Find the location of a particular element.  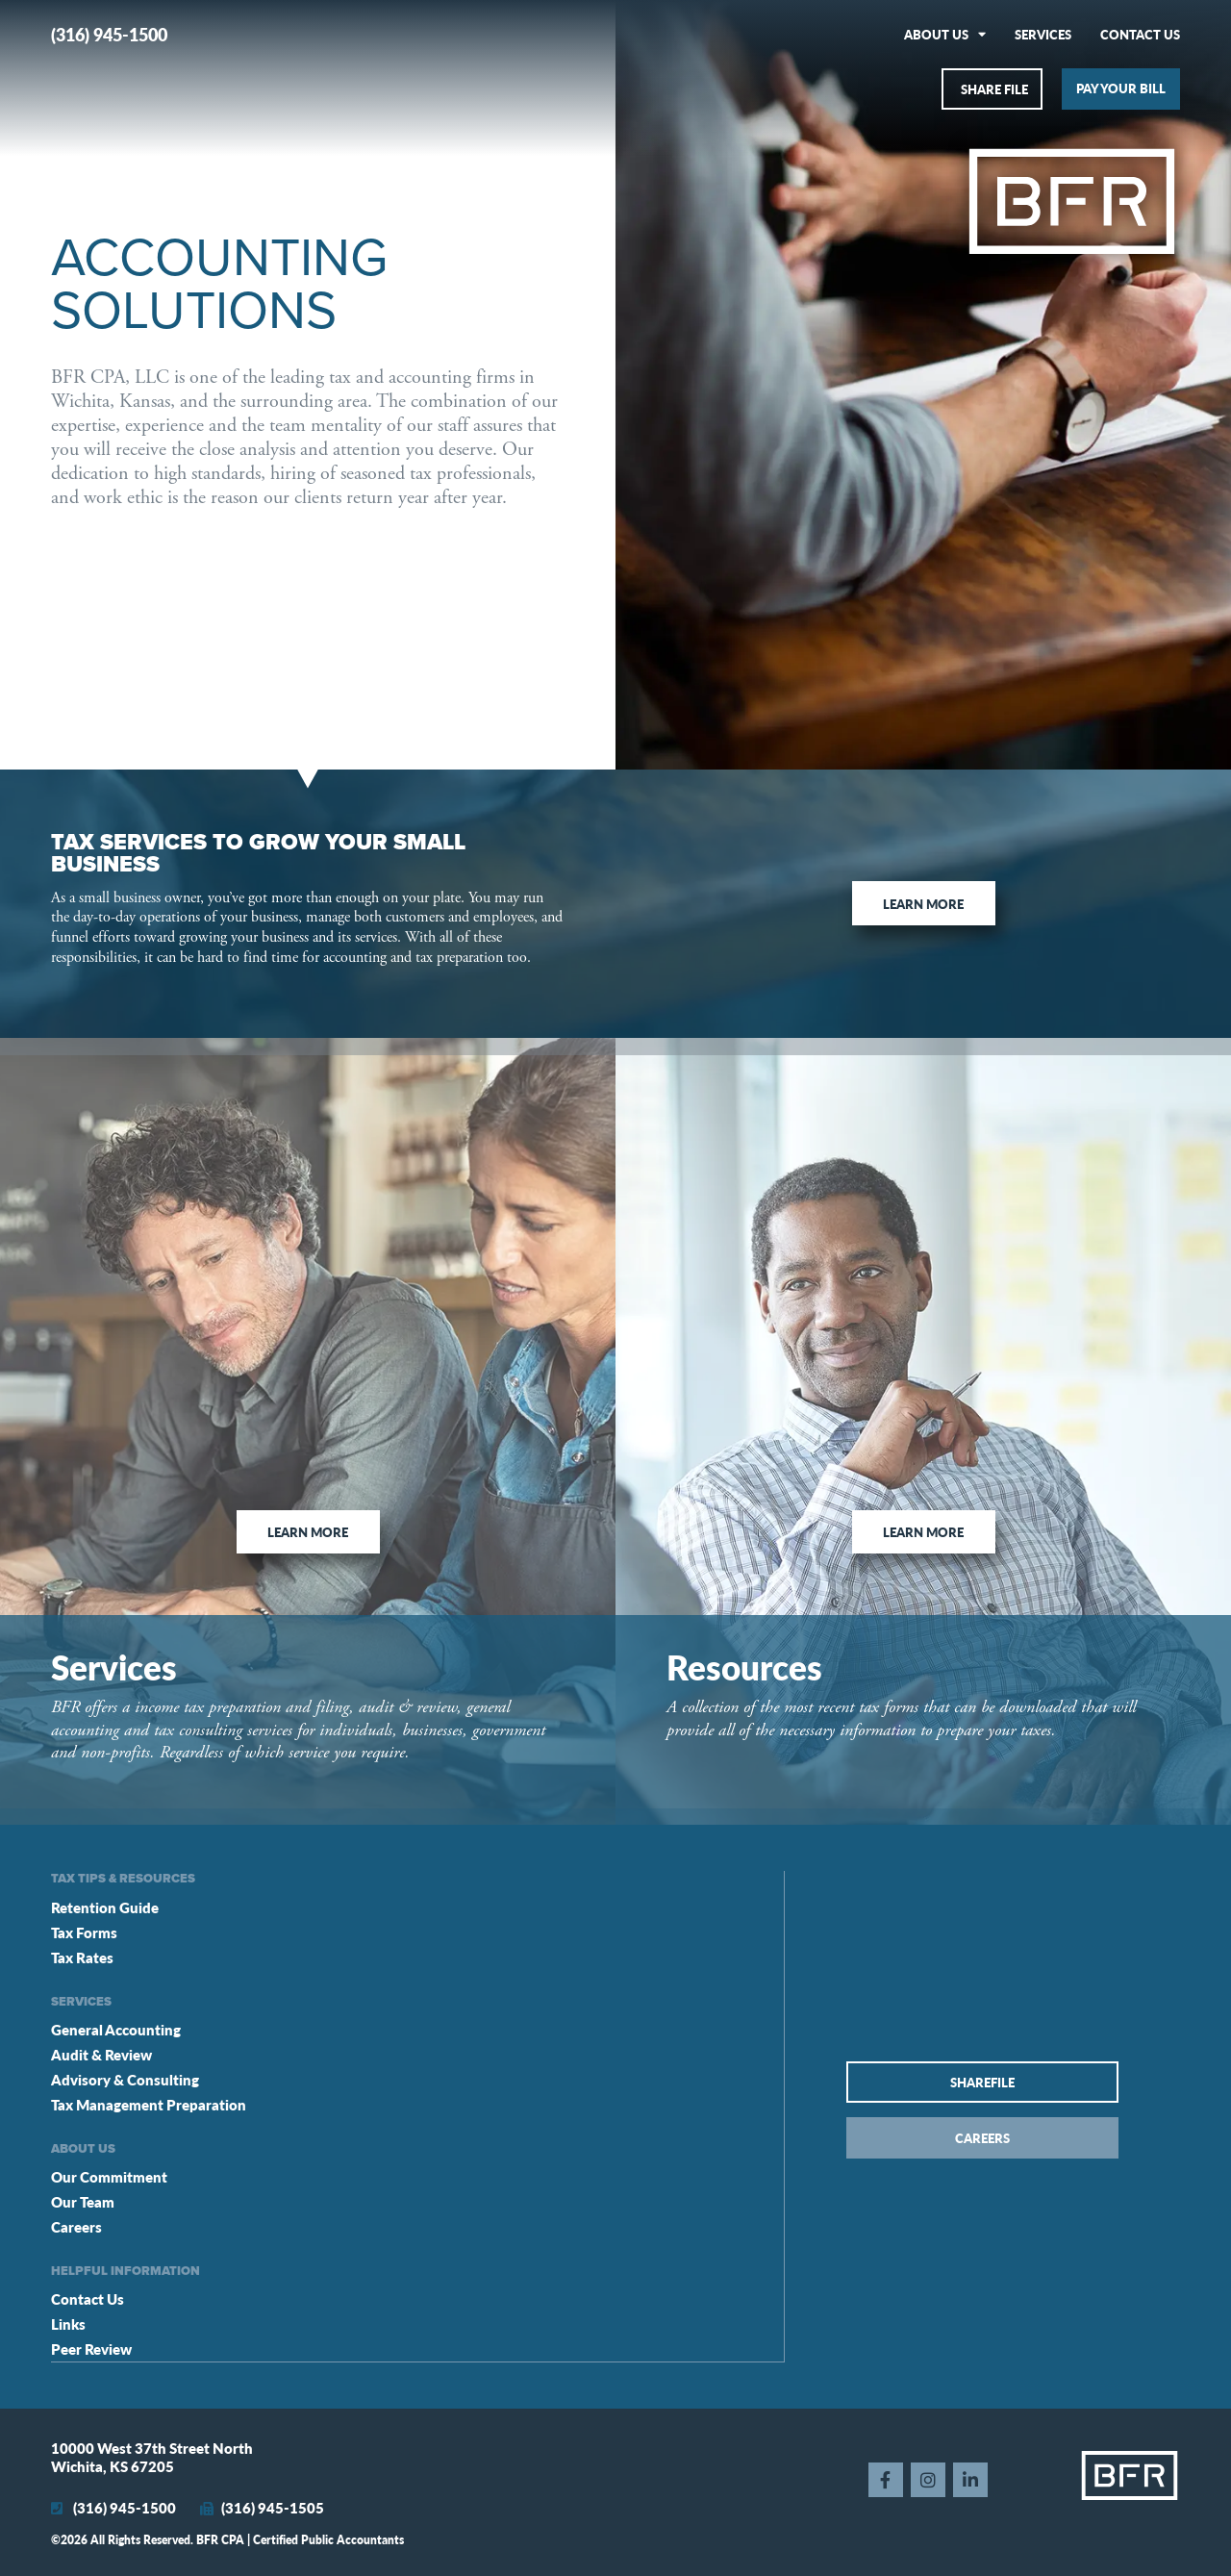

Our Team is located at coordinates (82, 2201).